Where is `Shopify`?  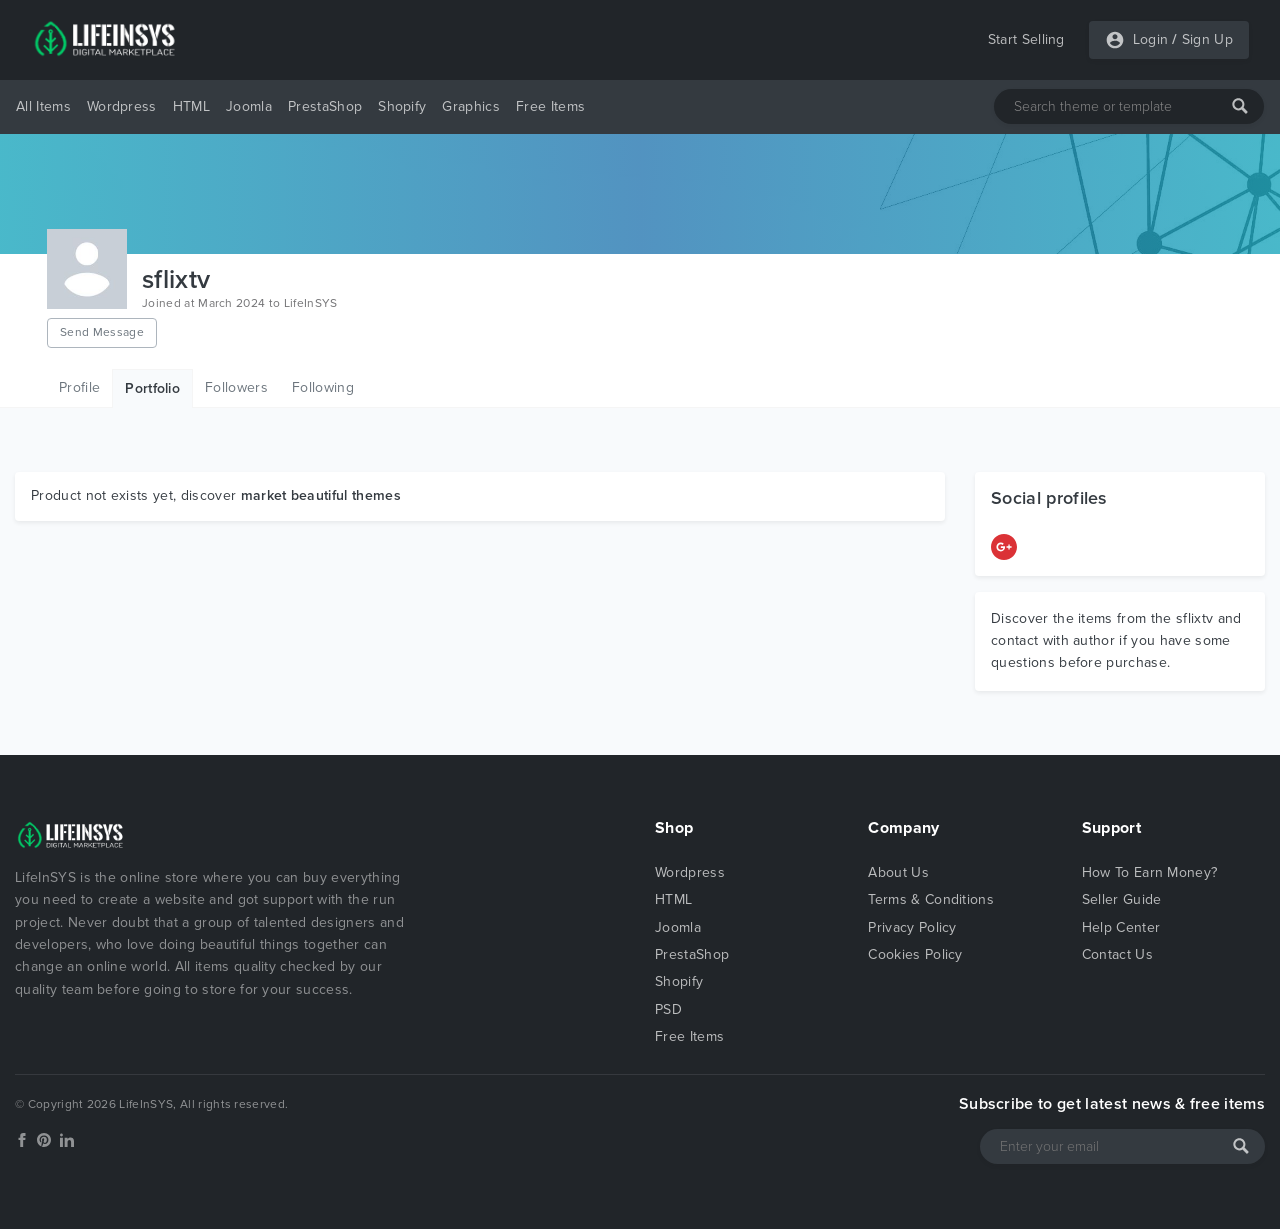
Shopify is located at coordinates (402, 106).